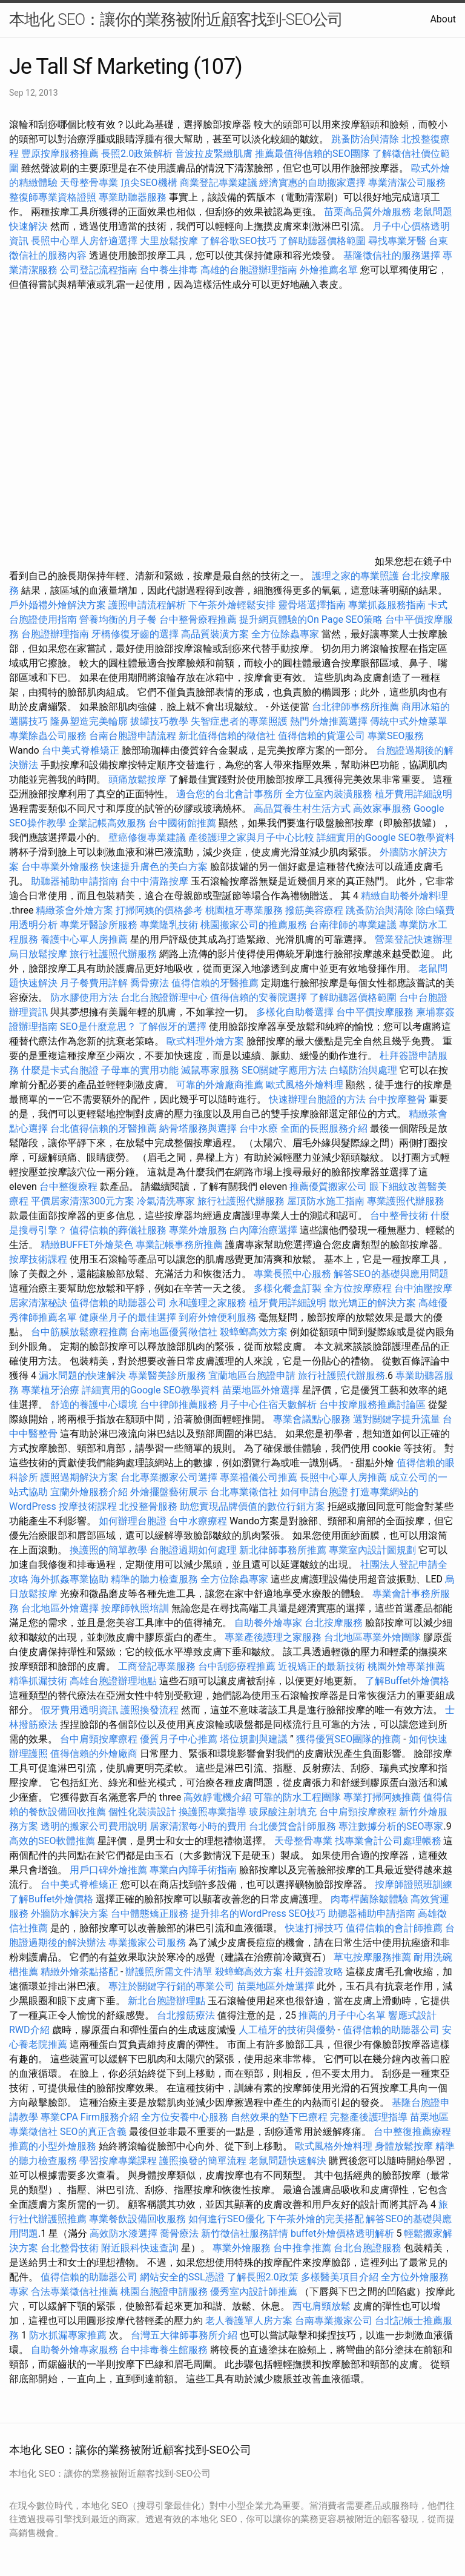 This screenshot has width=465, height=2576. What do you see at coordinates (210, 1070) in the screenshot?
I see `滅鼠專家服務` at bounding box center [210, 1070].